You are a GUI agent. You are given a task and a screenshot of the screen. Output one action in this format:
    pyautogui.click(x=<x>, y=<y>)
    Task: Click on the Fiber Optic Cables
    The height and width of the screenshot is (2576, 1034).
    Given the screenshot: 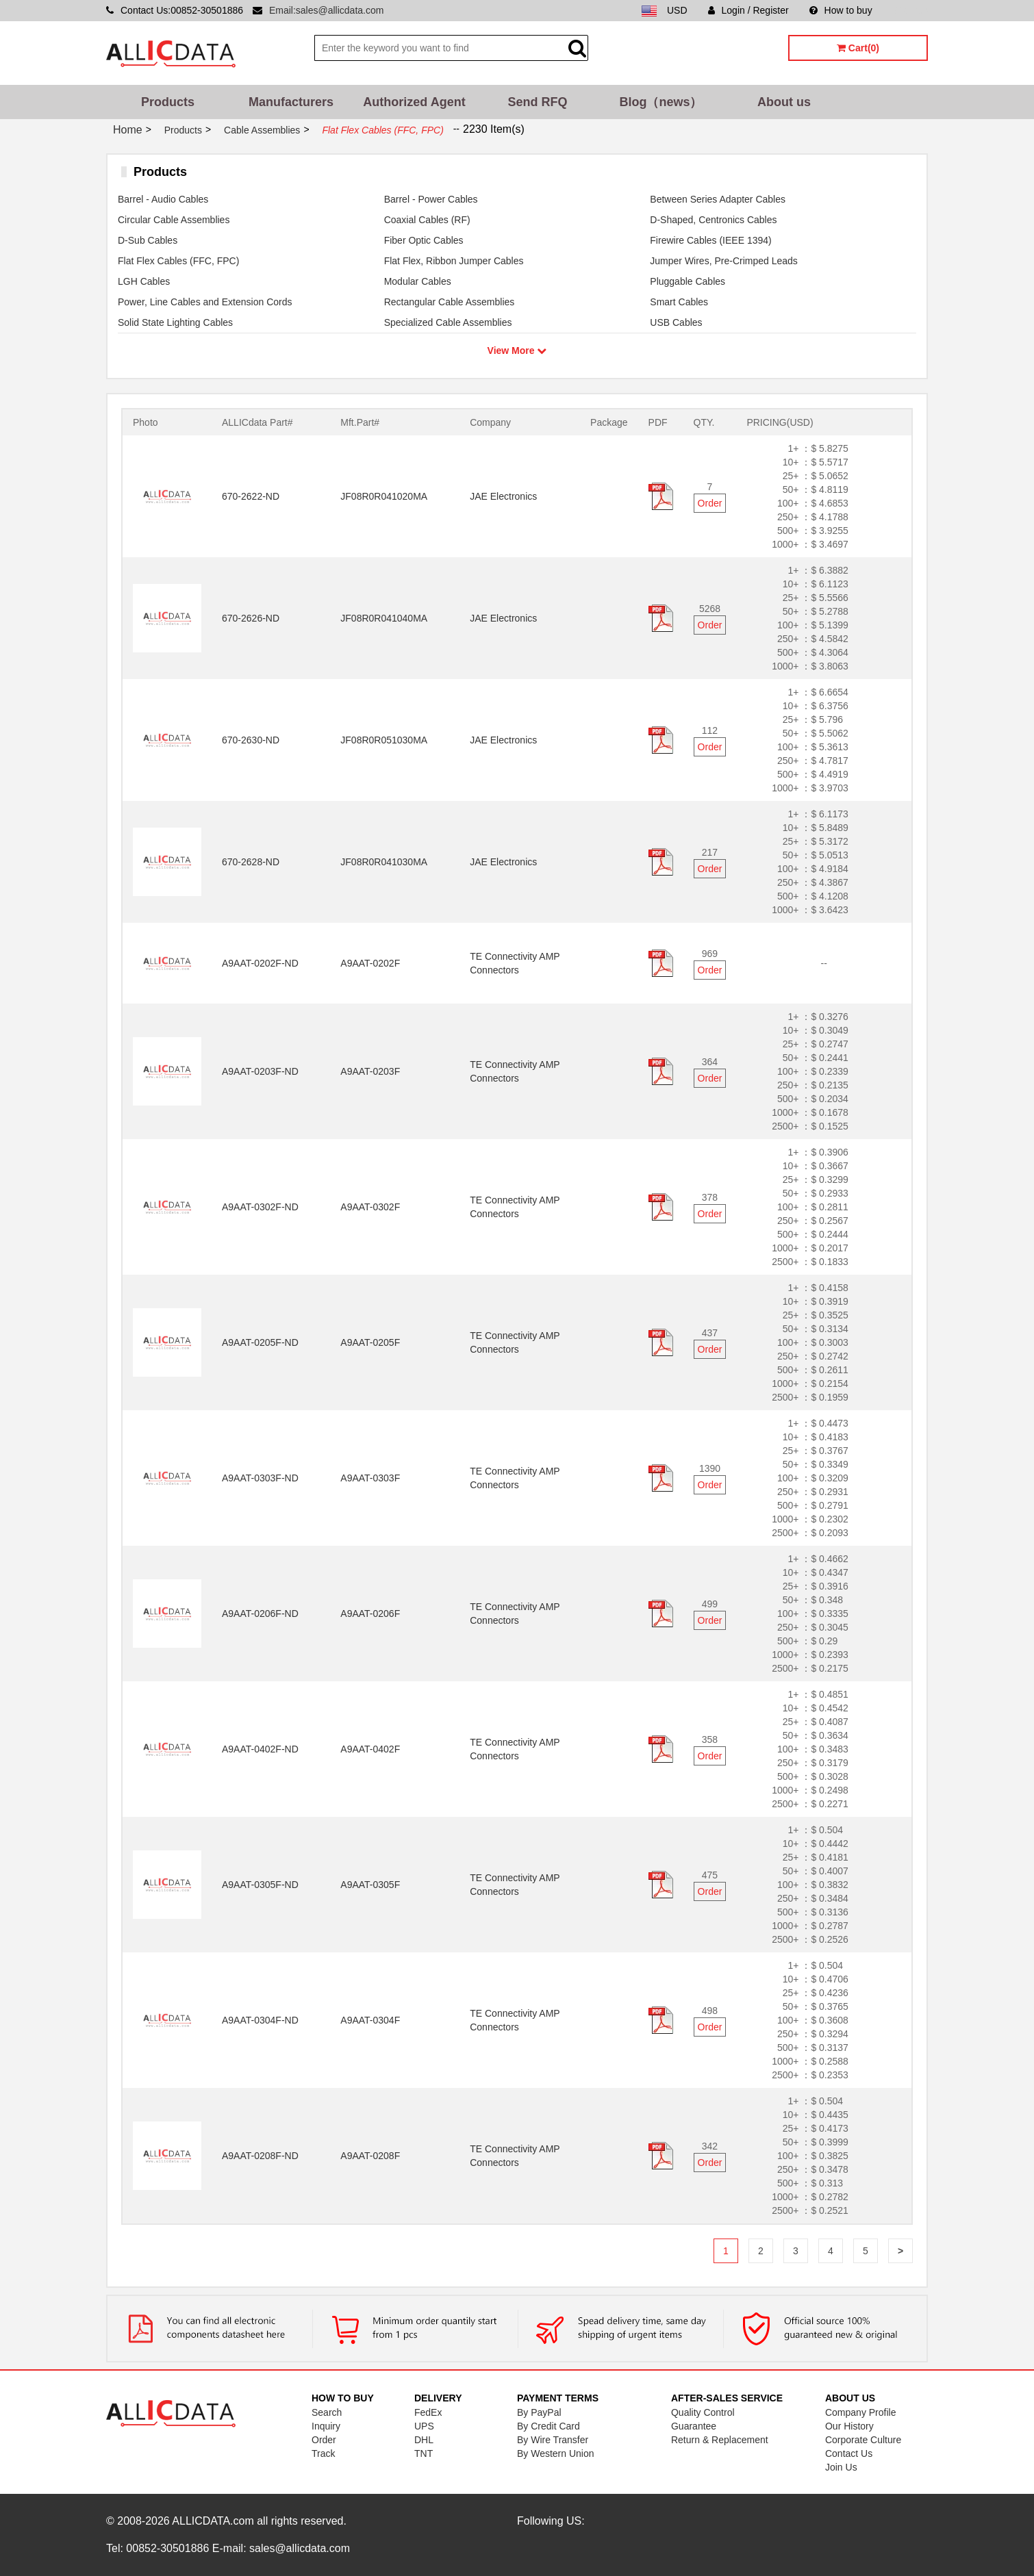 What is the action you would take?
    pyautogui.click(x=424, y=240)
    